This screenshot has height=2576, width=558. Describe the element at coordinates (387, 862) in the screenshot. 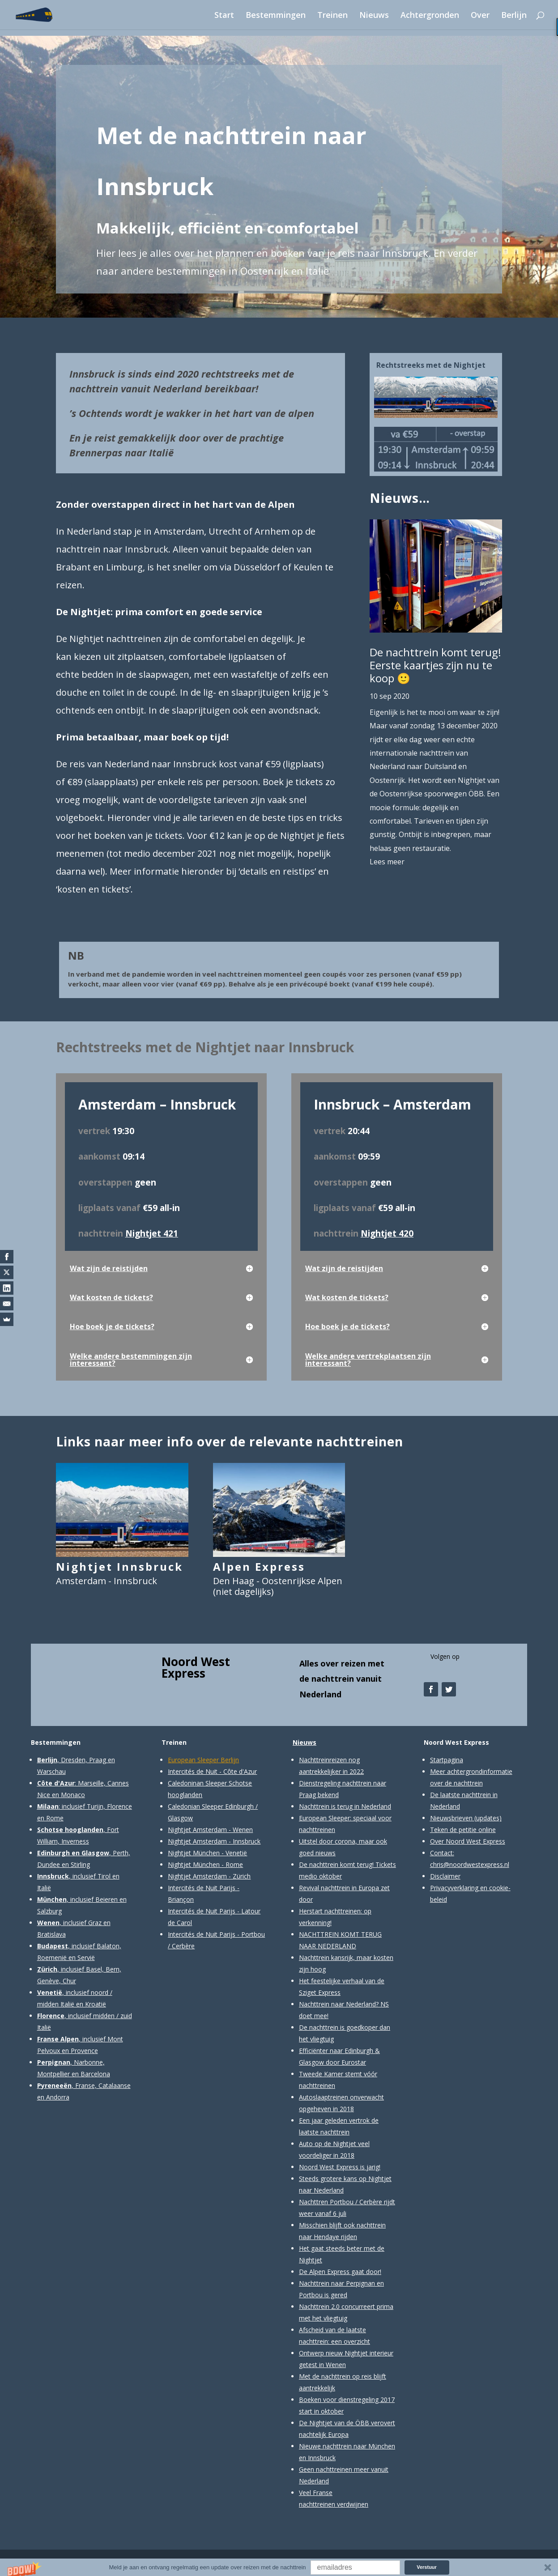

I see `Lees meer` at that location.